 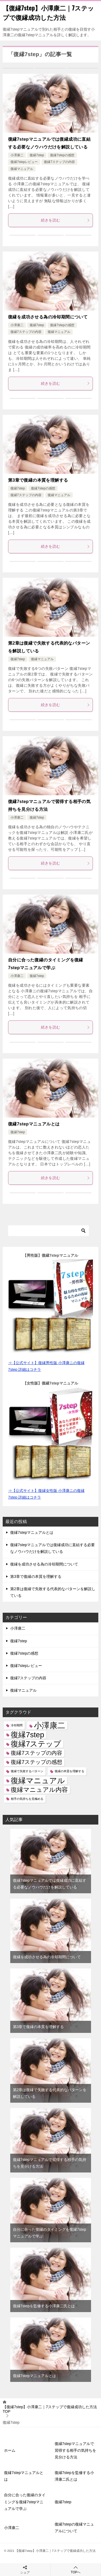 What do you see at coordinates (36, 1744) in the screenshot?
I see `復縁7ステップ [復縁7ステップ (6個の項目)]` at bounding box center [36, 1744].